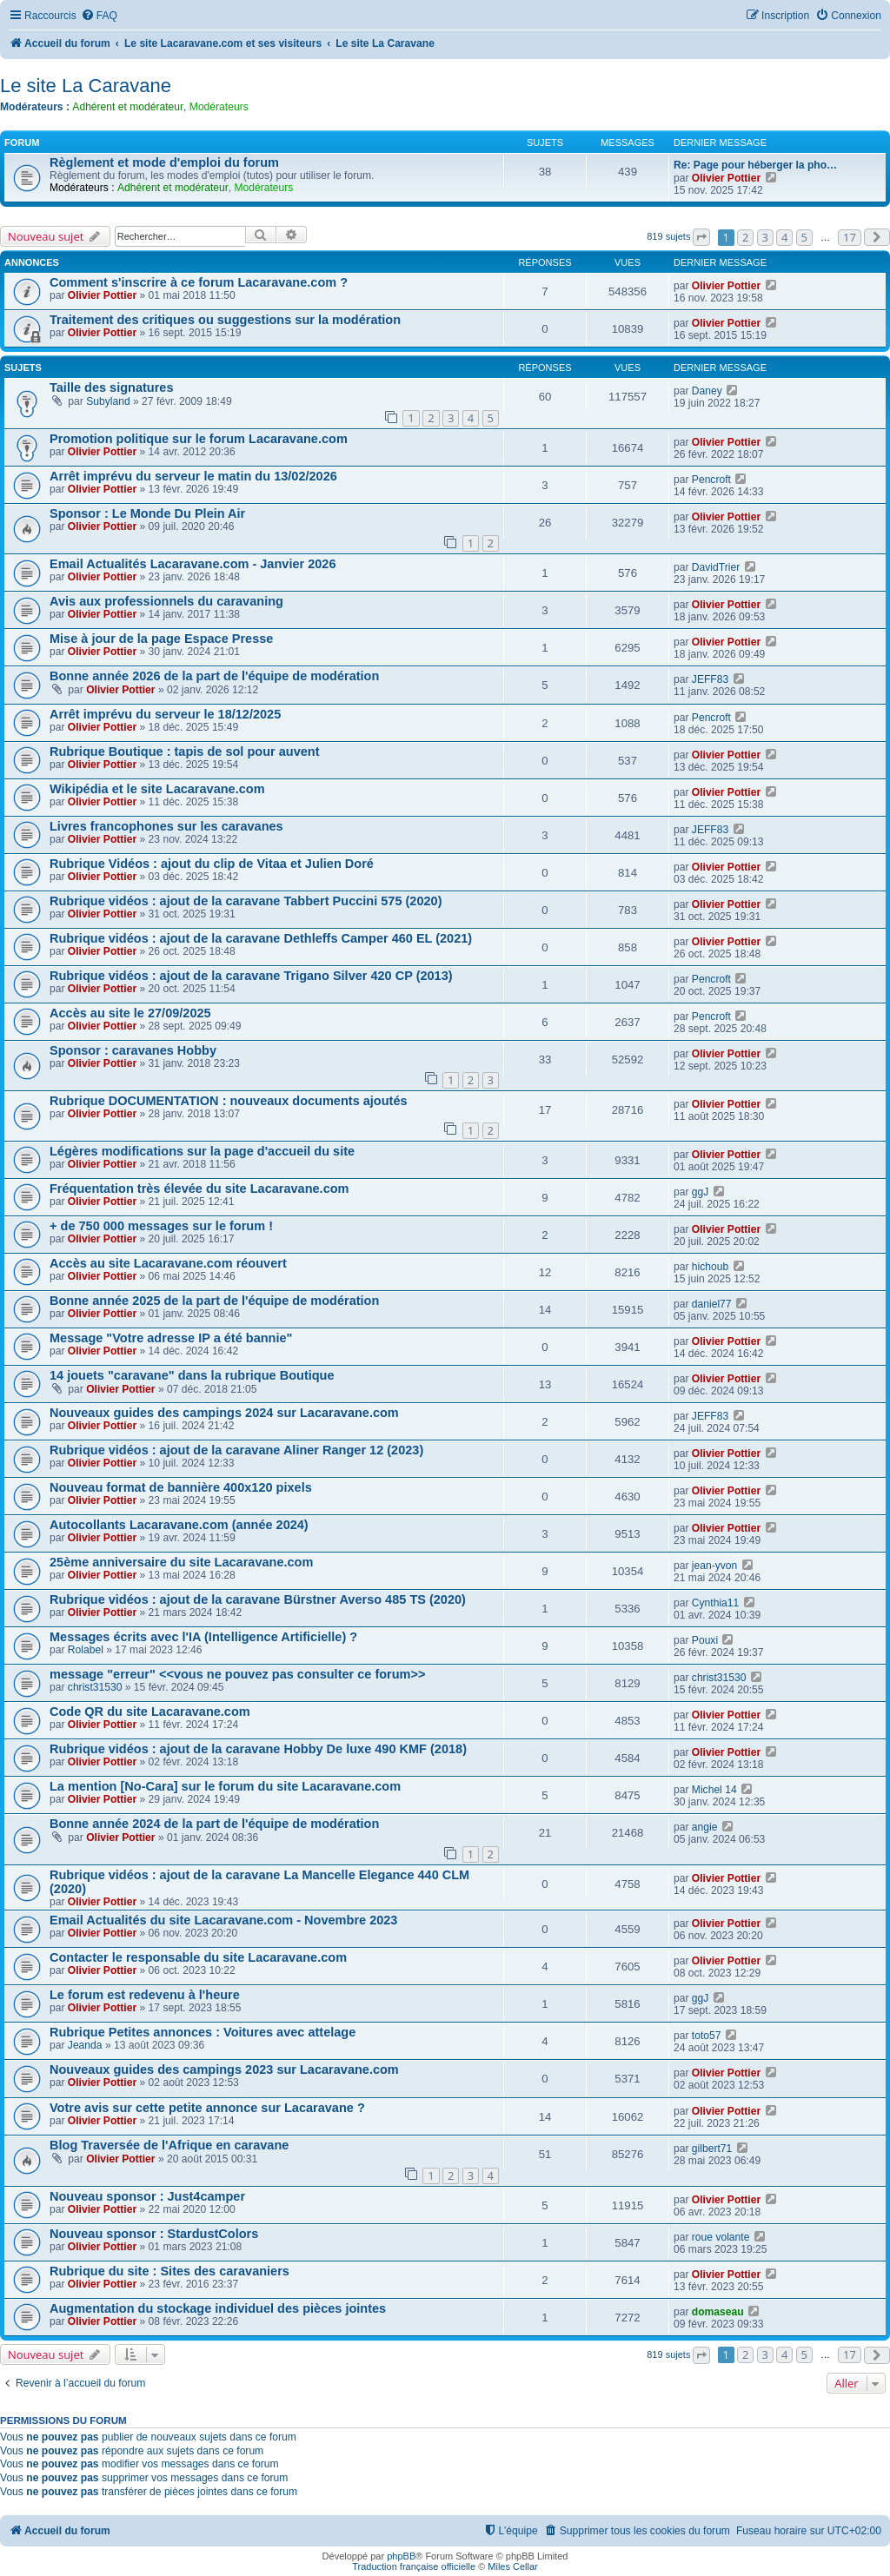 Image resolution: width=890 pixels, height=2576 pixels. Describe the element at coordinates (99, 16) in the screenshot. I see `[menuitem]` at that location.